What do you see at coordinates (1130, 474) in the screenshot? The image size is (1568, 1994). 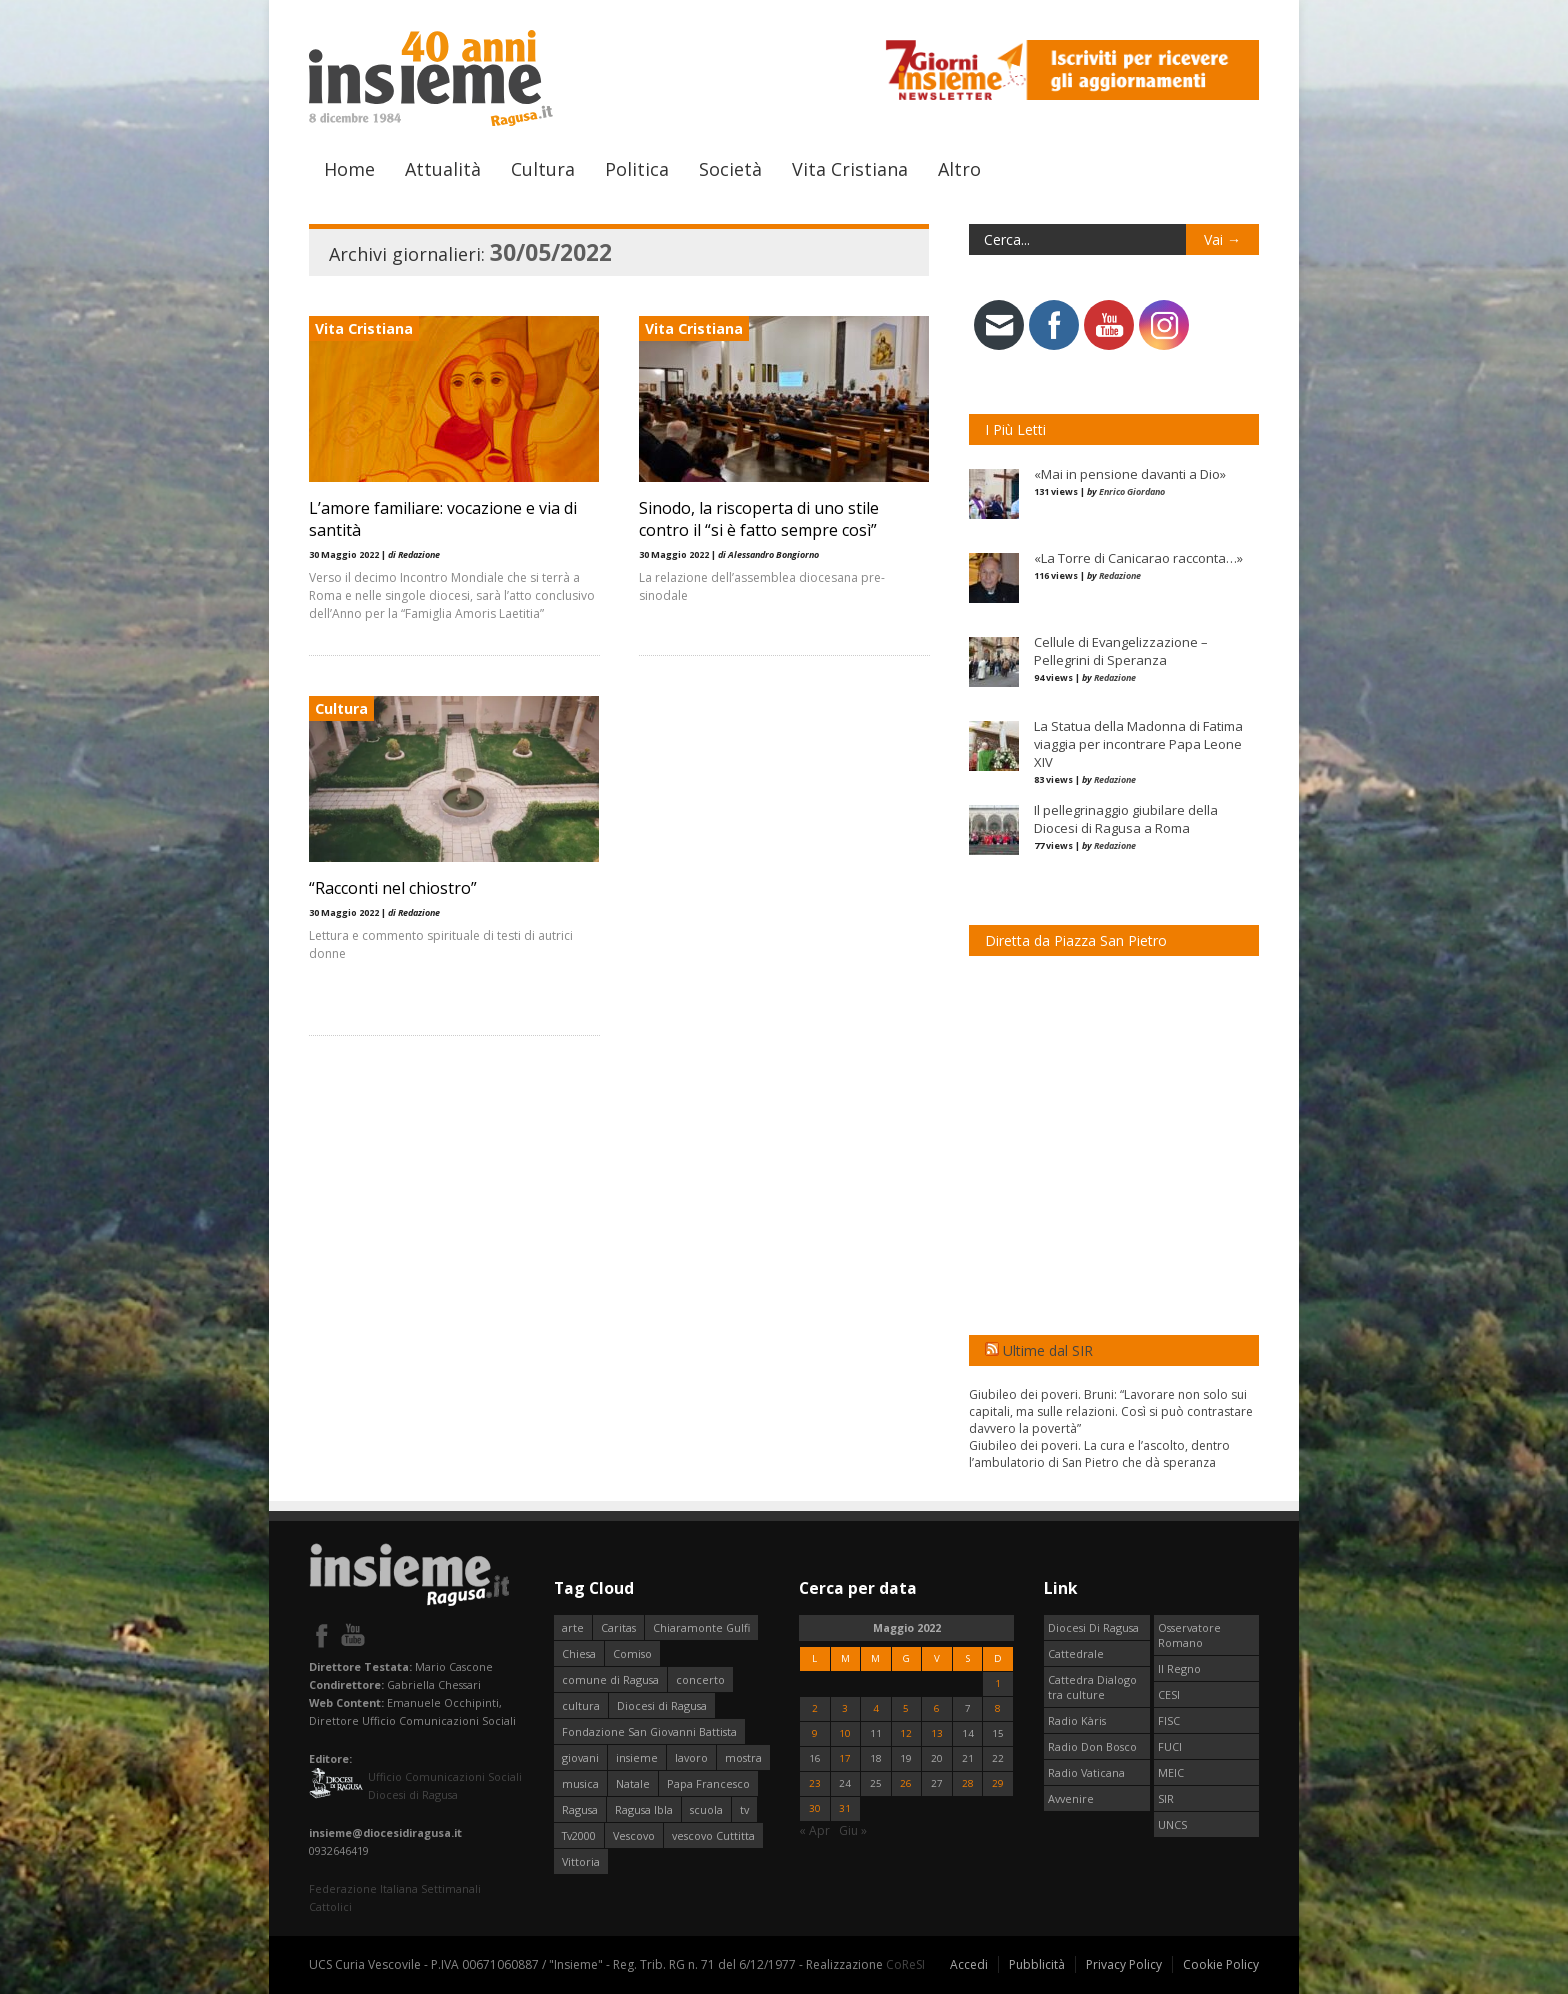 I see `«Mai in pensione davanti a Dio»` at bounding box center [1130, 474].